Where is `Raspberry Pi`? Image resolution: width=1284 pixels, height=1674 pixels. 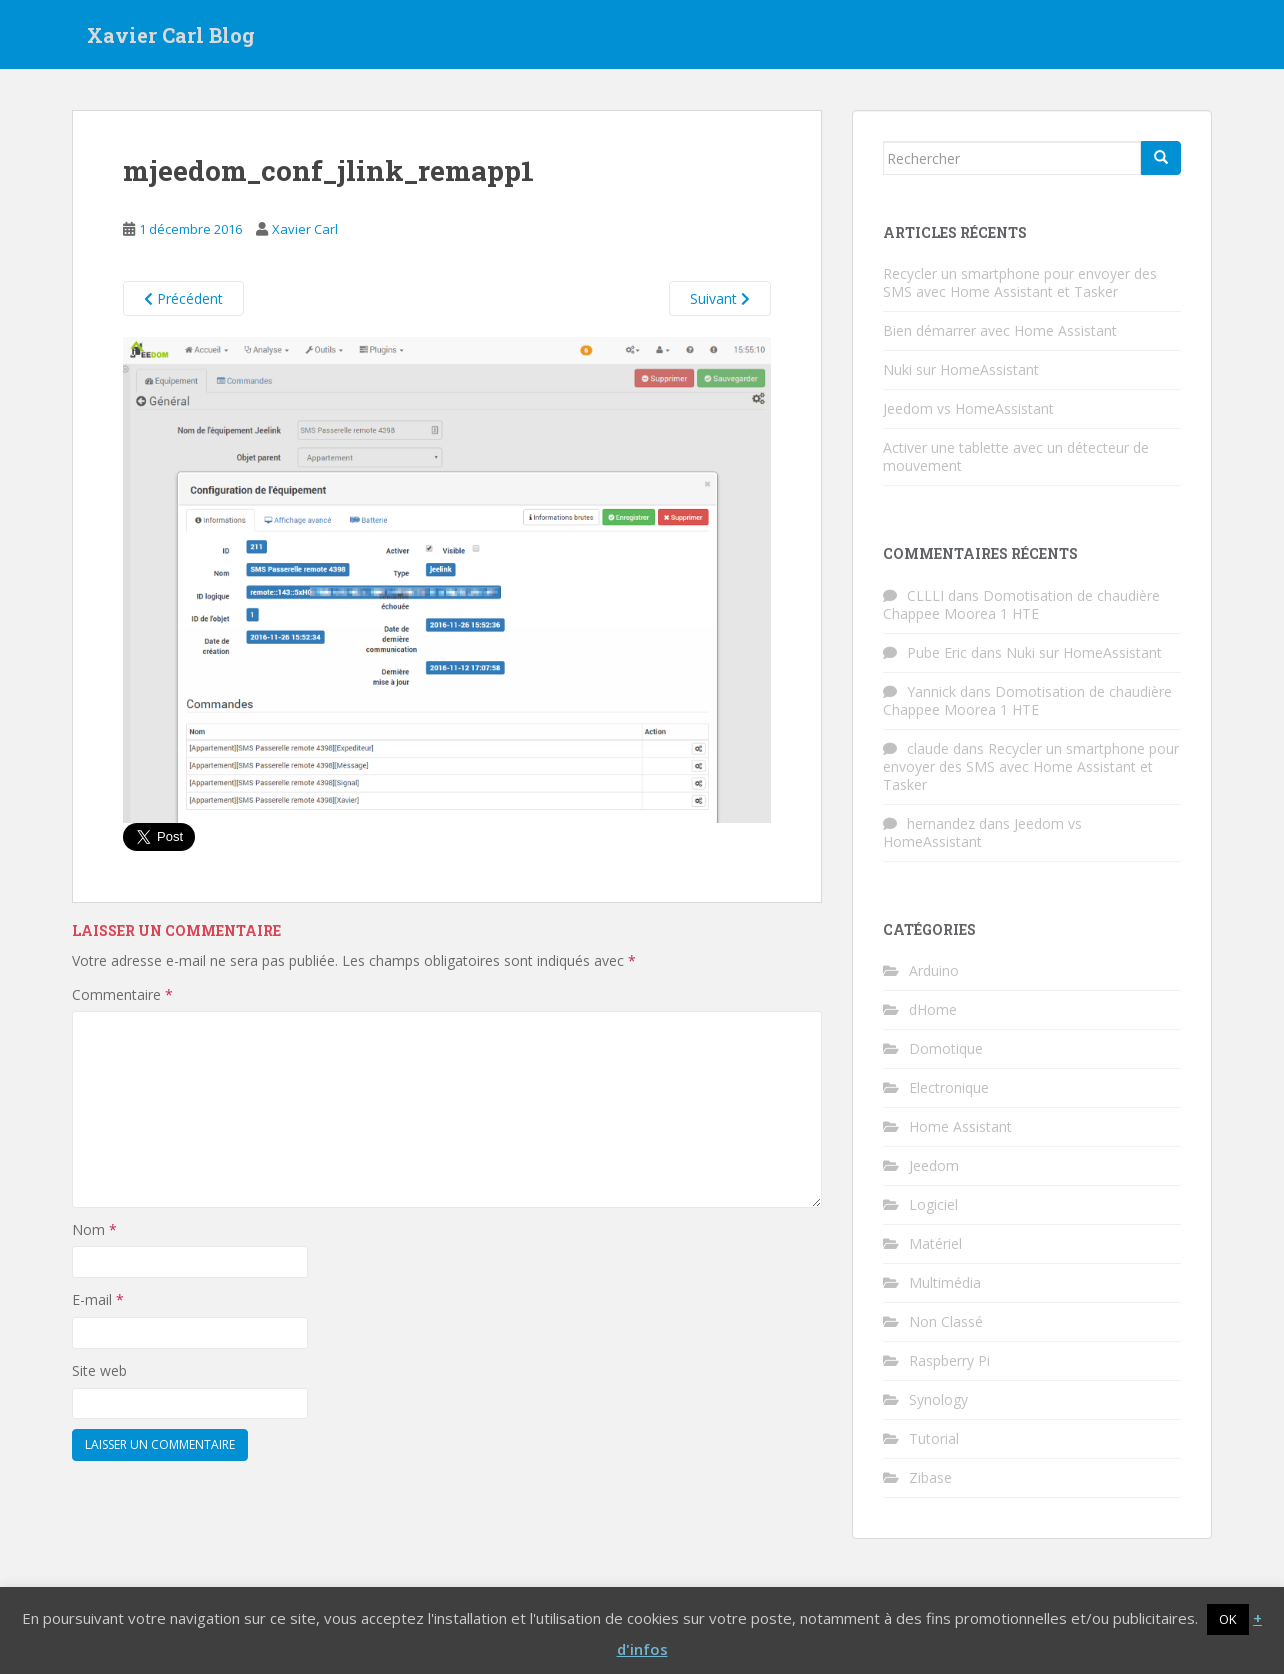
Raspberry Pi is located at coordinates (949, 1360).